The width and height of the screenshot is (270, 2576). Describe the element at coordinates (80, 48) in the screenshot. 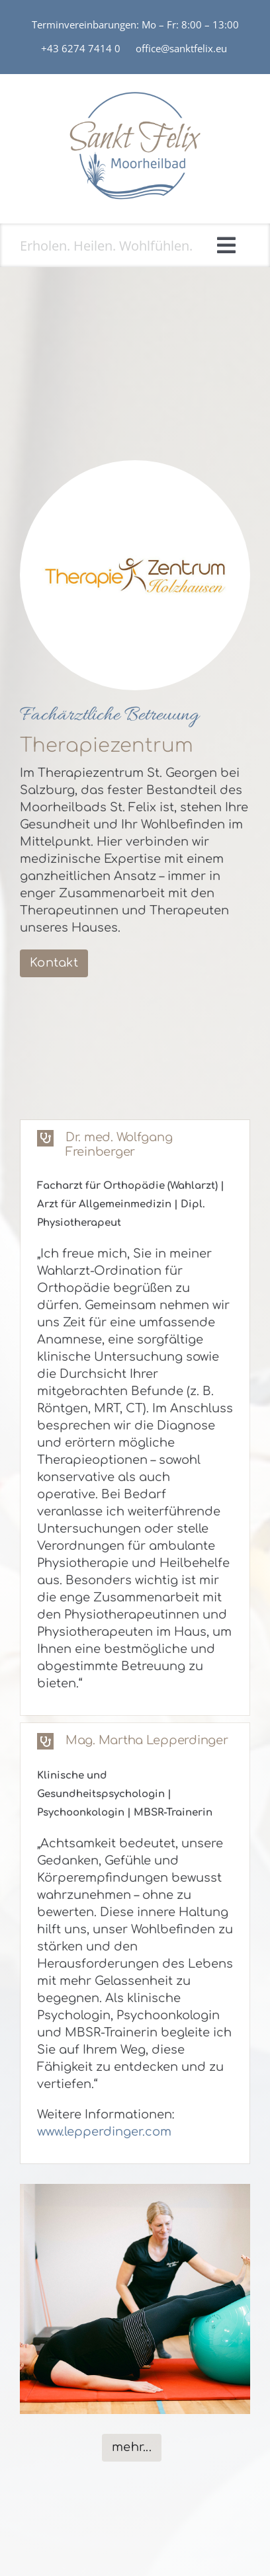

I see `+43 6274 7414 0` at that location.